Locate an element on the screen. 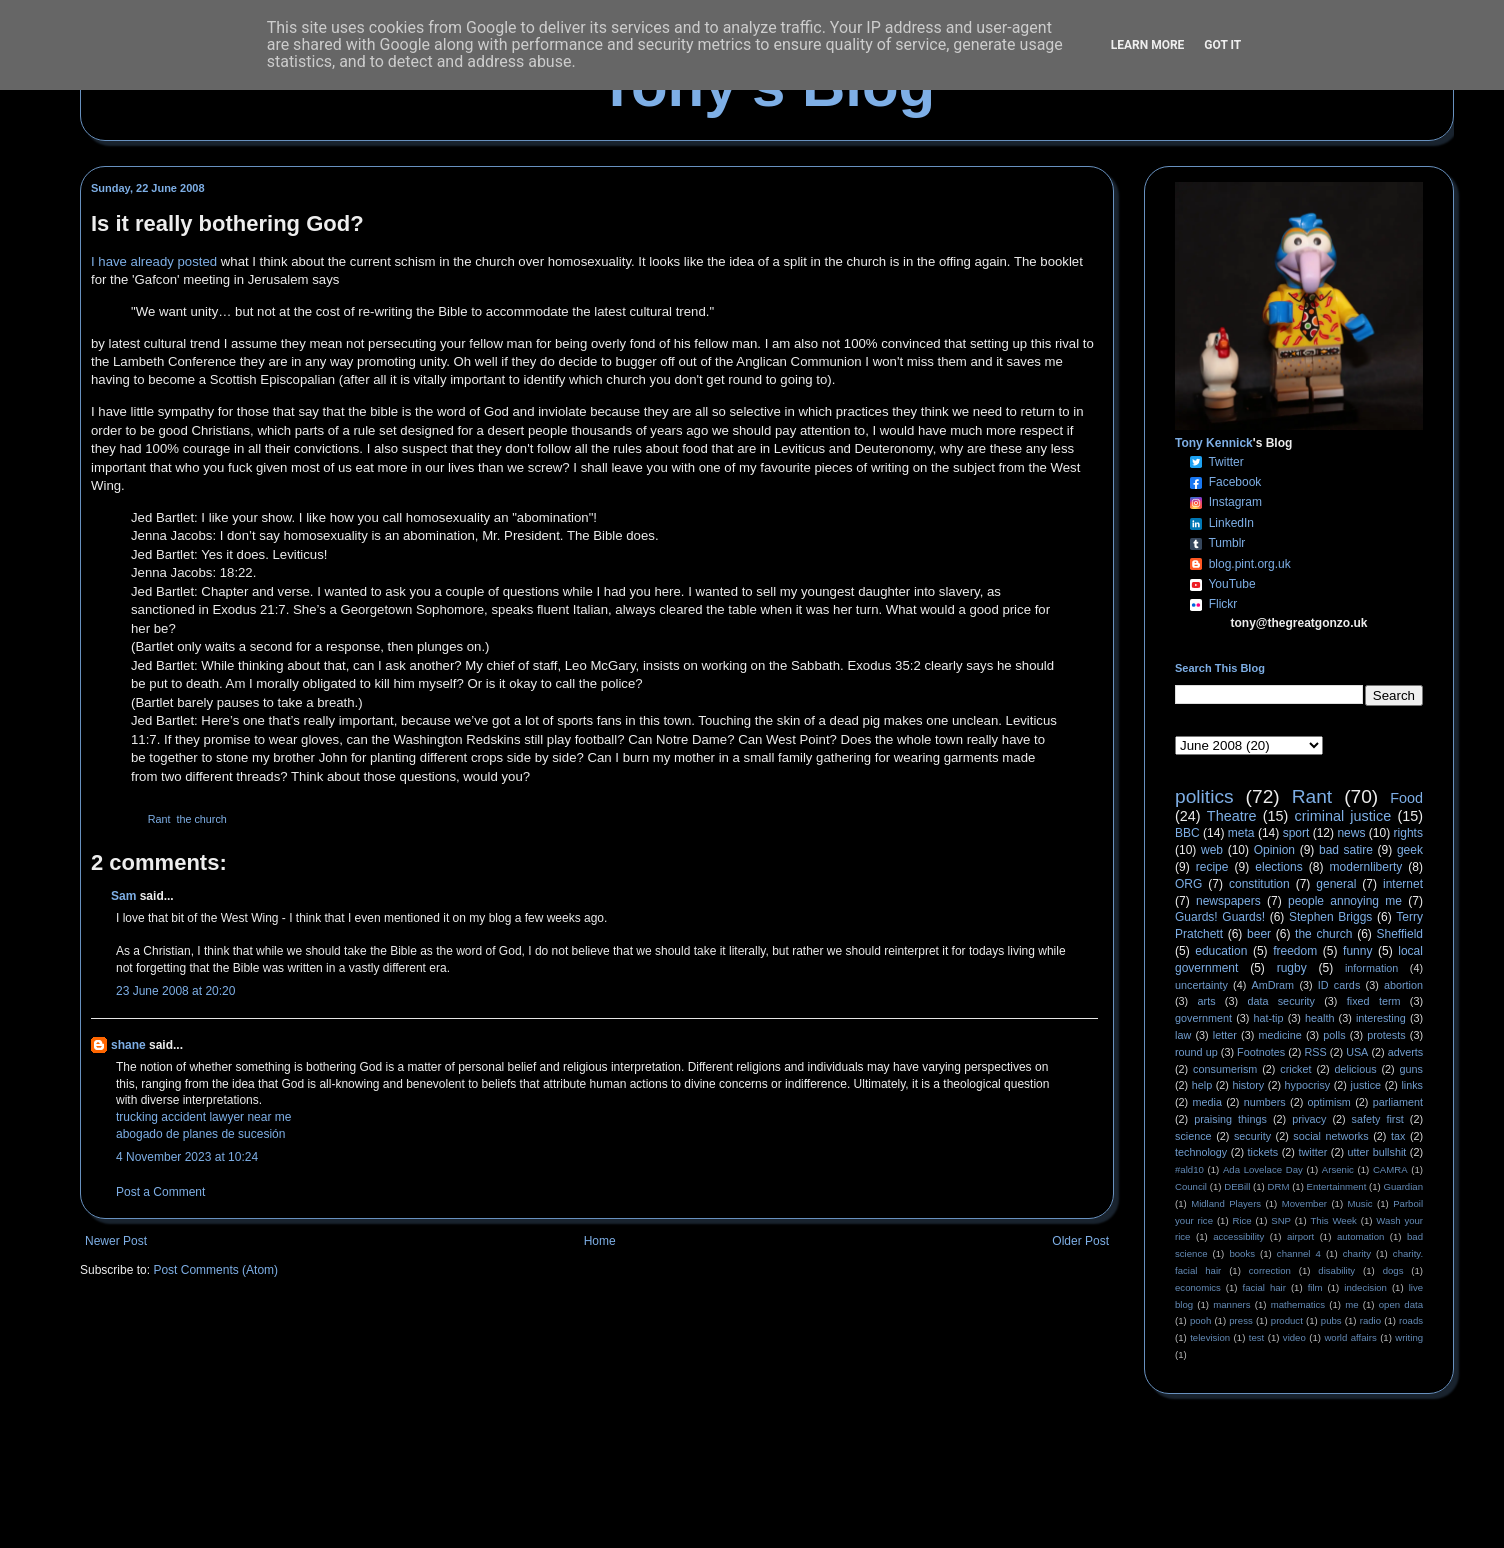  CAMRA is located at coordinates (1390, 1169).